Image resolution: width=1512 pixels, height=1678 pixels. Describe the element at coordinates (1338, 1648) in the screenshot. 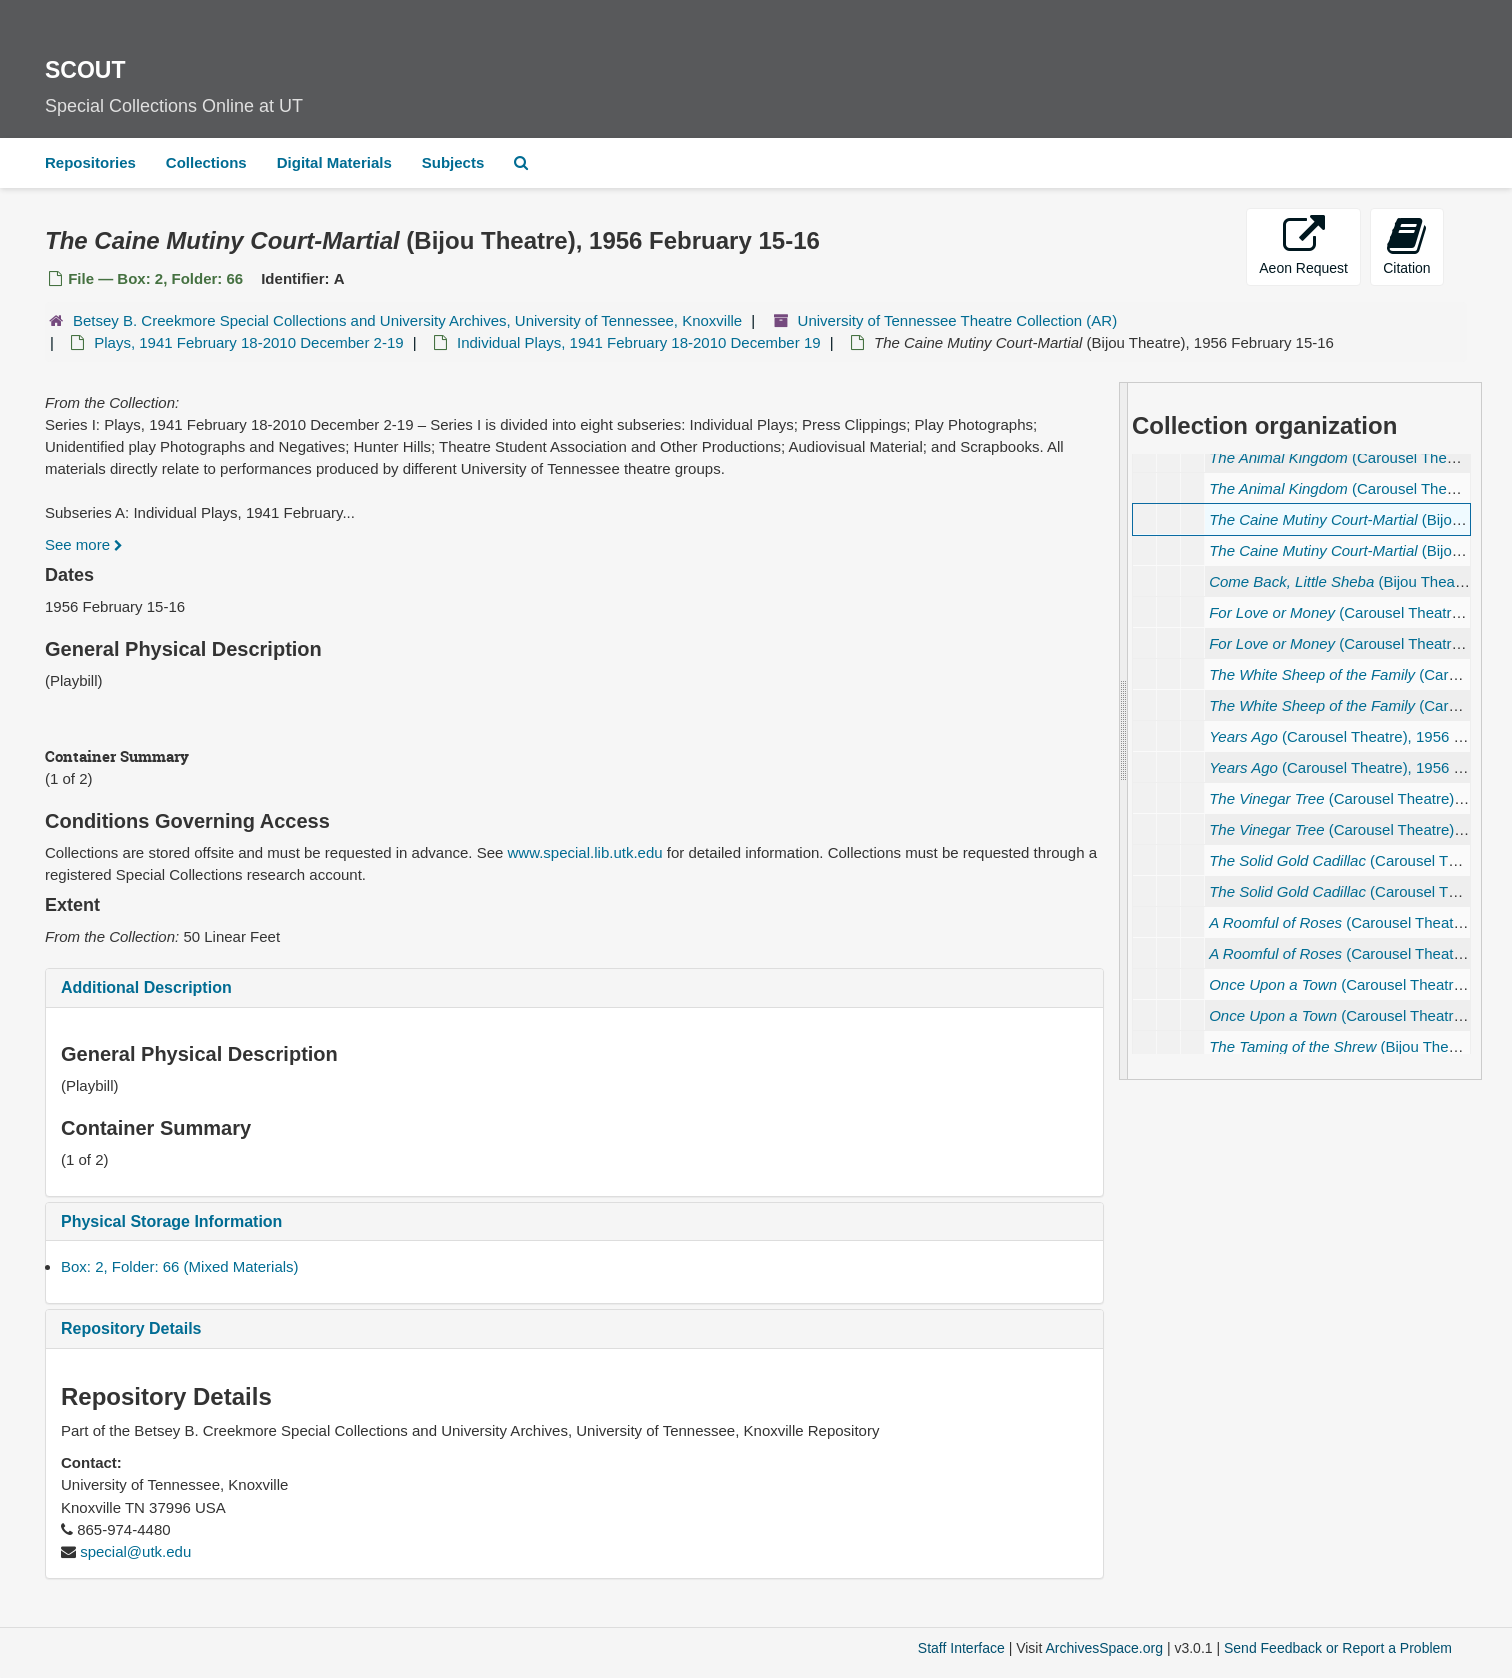

I see `Send Feedback or Report a Problem` at that location.